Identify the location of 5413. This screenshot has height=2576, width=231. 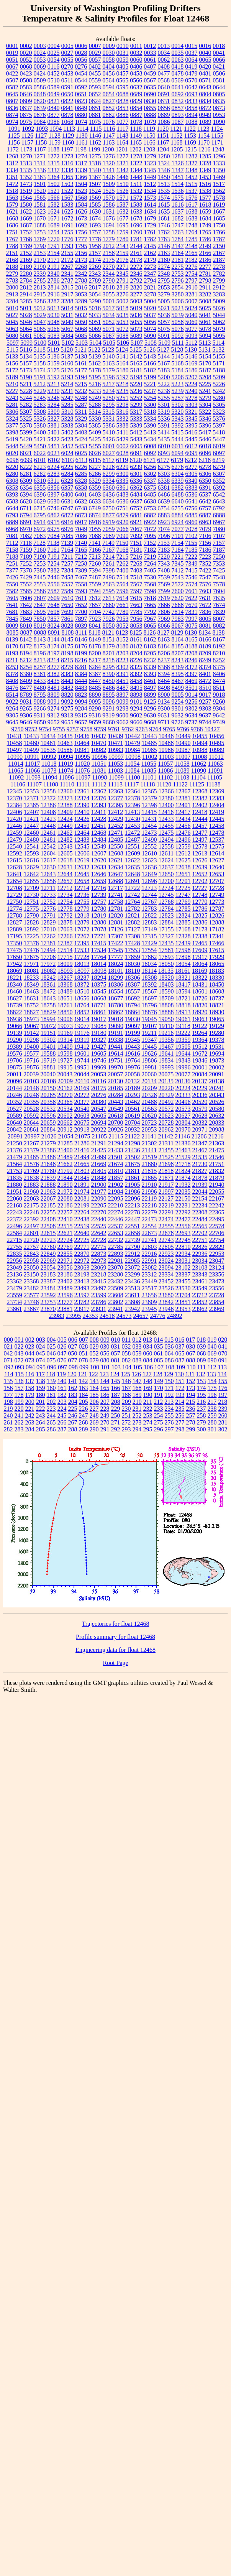
(150, 432).